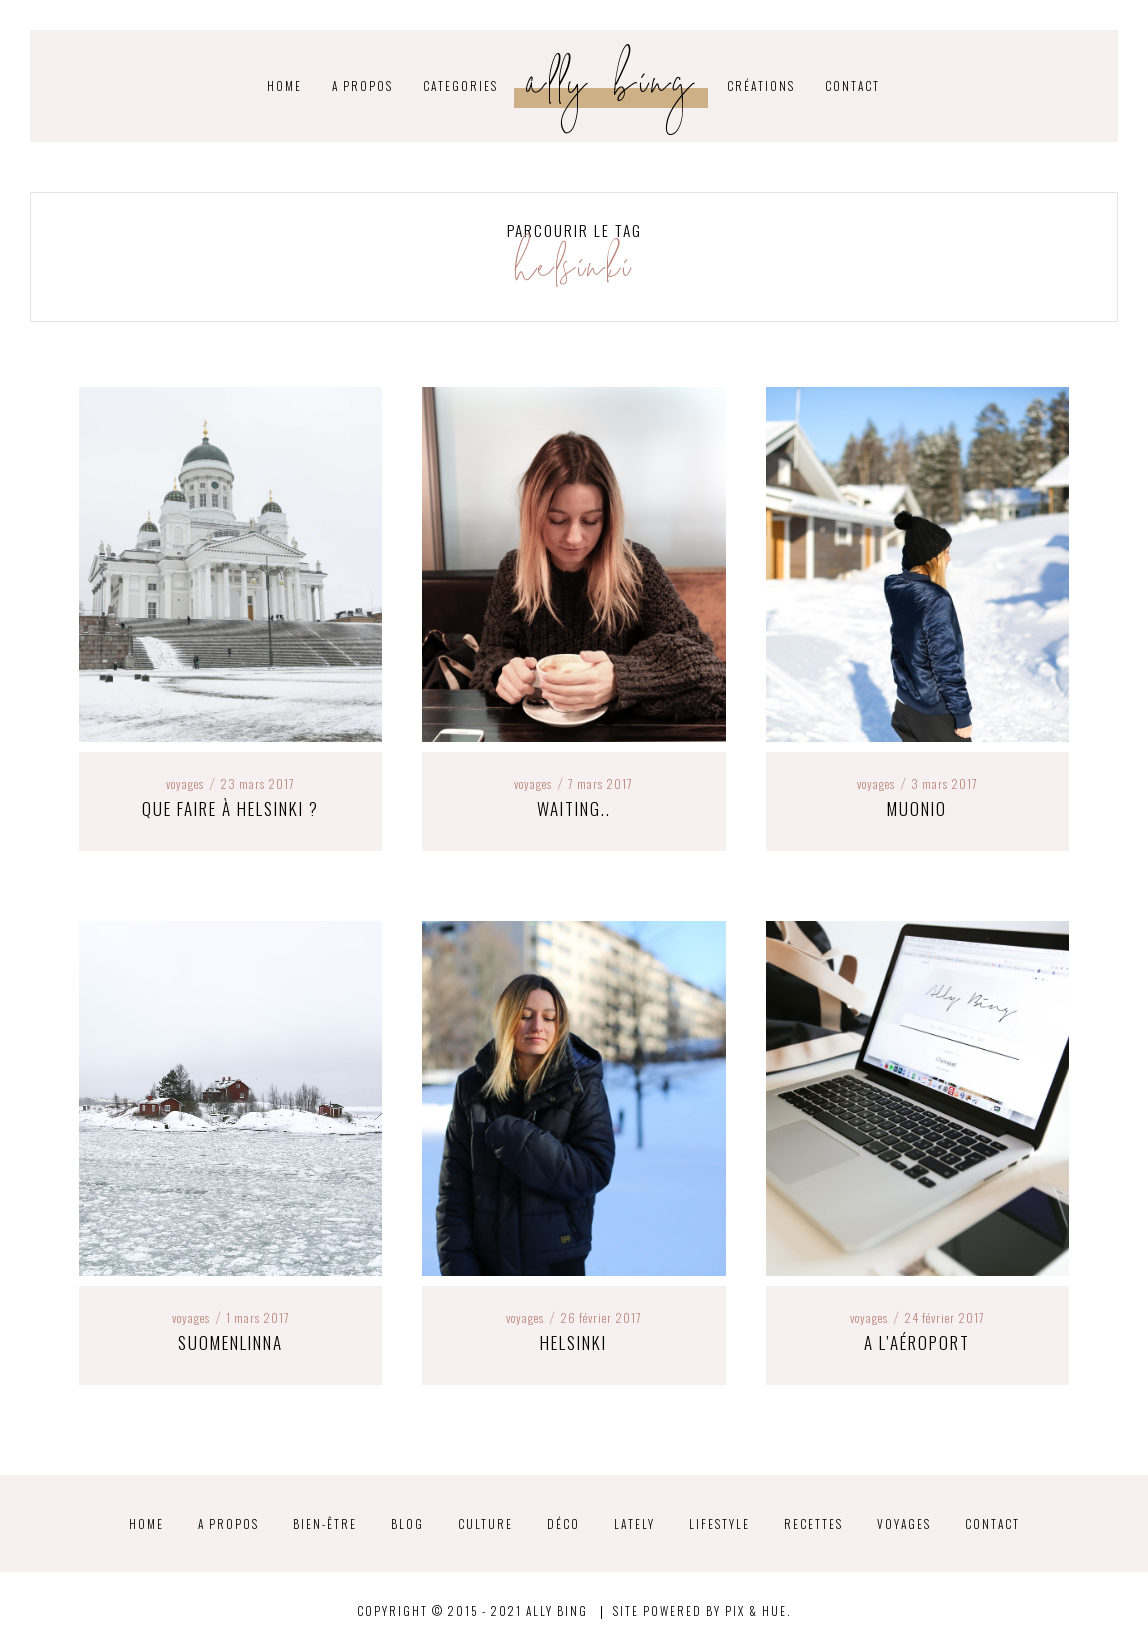  What do you see at coordinates (761, 85) in the screenshot?
I see `Créations` at bounding box center [761, 85].